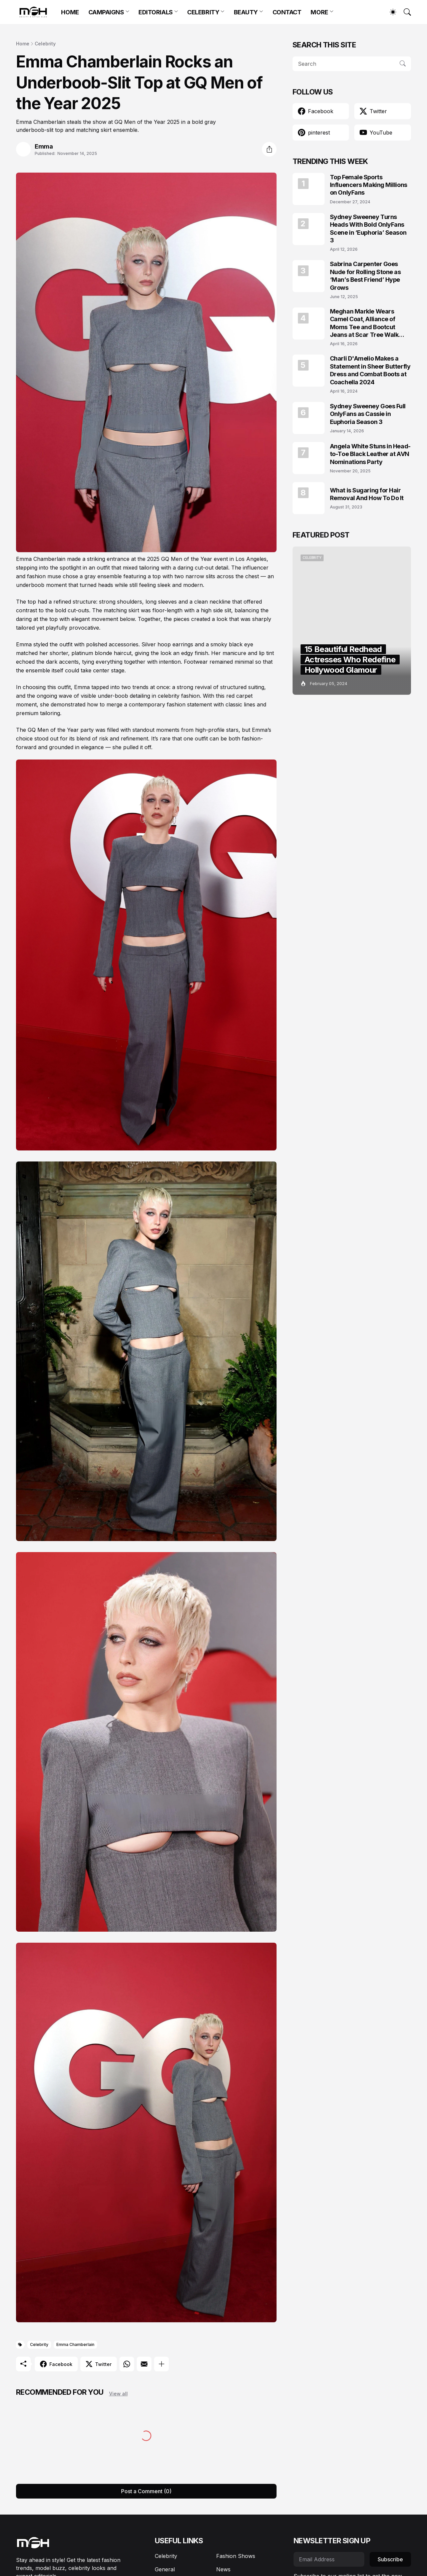 The height and width of the screenshot is (2576, 427). I want to click on CAMPAIGNS, so click(106, 12).